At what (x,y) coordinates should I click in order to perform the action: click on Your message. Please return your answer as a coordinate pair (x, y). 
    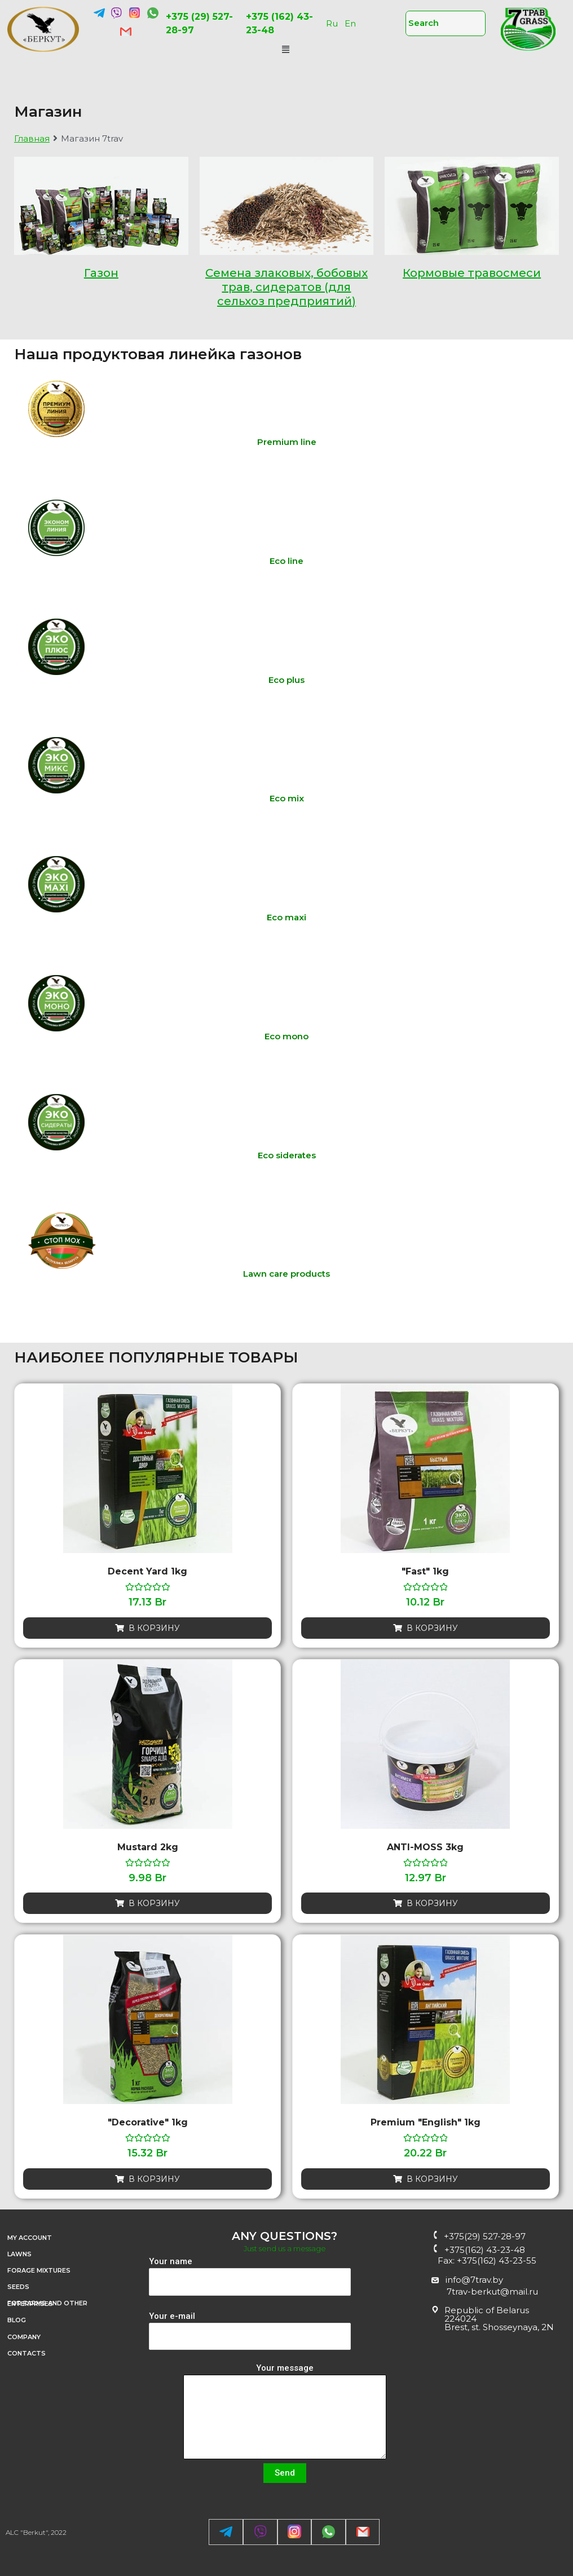
    Looking at the image, I should click on (284, 2413).